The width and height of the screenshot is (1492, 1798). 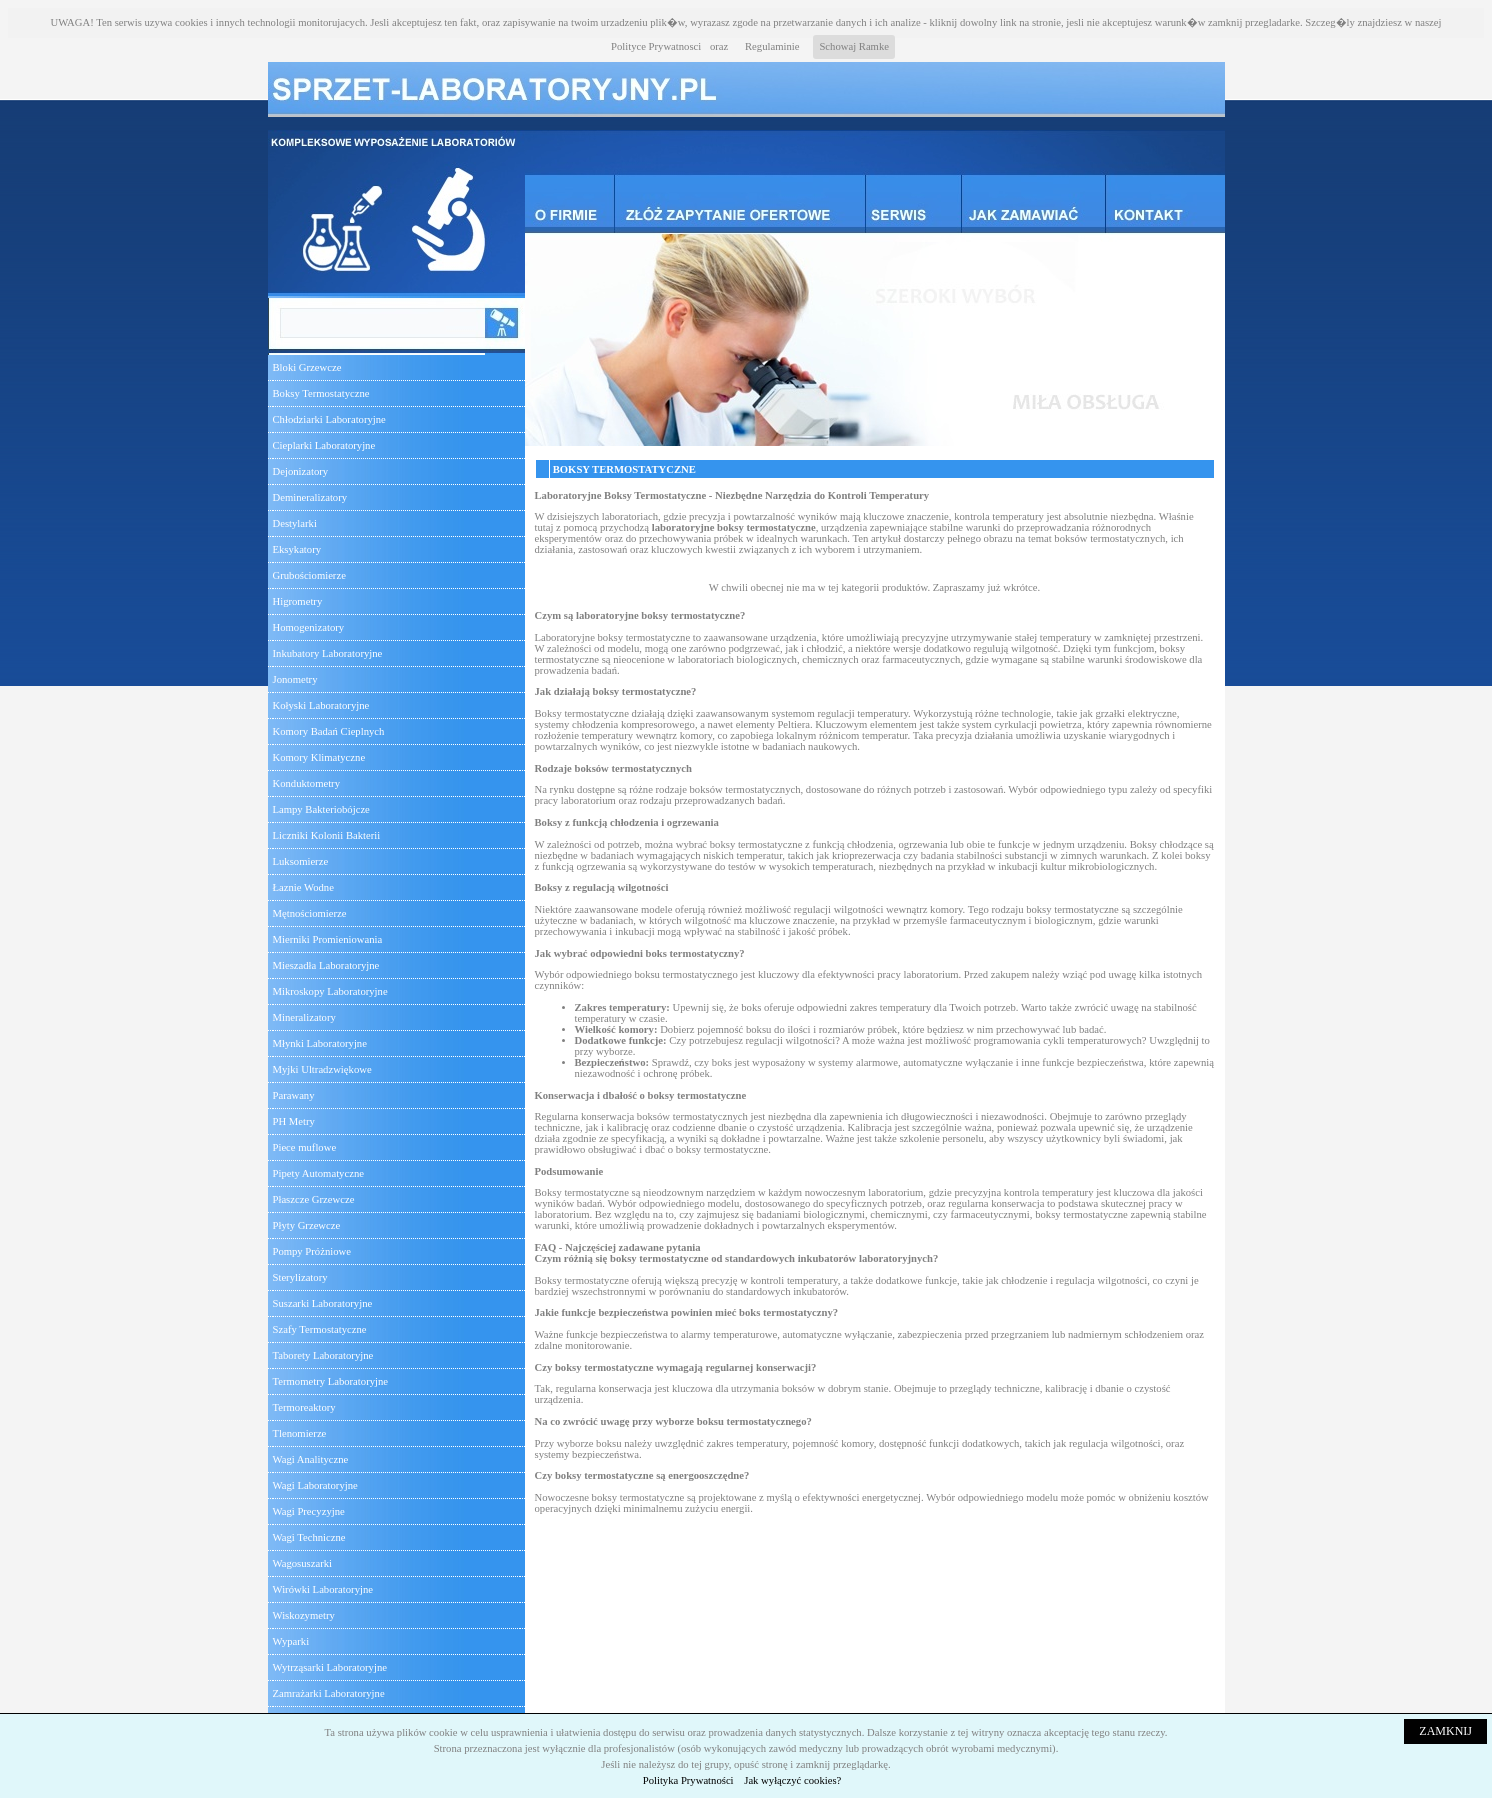 What do you see at coordinates (329, 1693) in the screenshot?
I see `Zamrażarki Laboratoryjne` at bounding box center [329, 1693].